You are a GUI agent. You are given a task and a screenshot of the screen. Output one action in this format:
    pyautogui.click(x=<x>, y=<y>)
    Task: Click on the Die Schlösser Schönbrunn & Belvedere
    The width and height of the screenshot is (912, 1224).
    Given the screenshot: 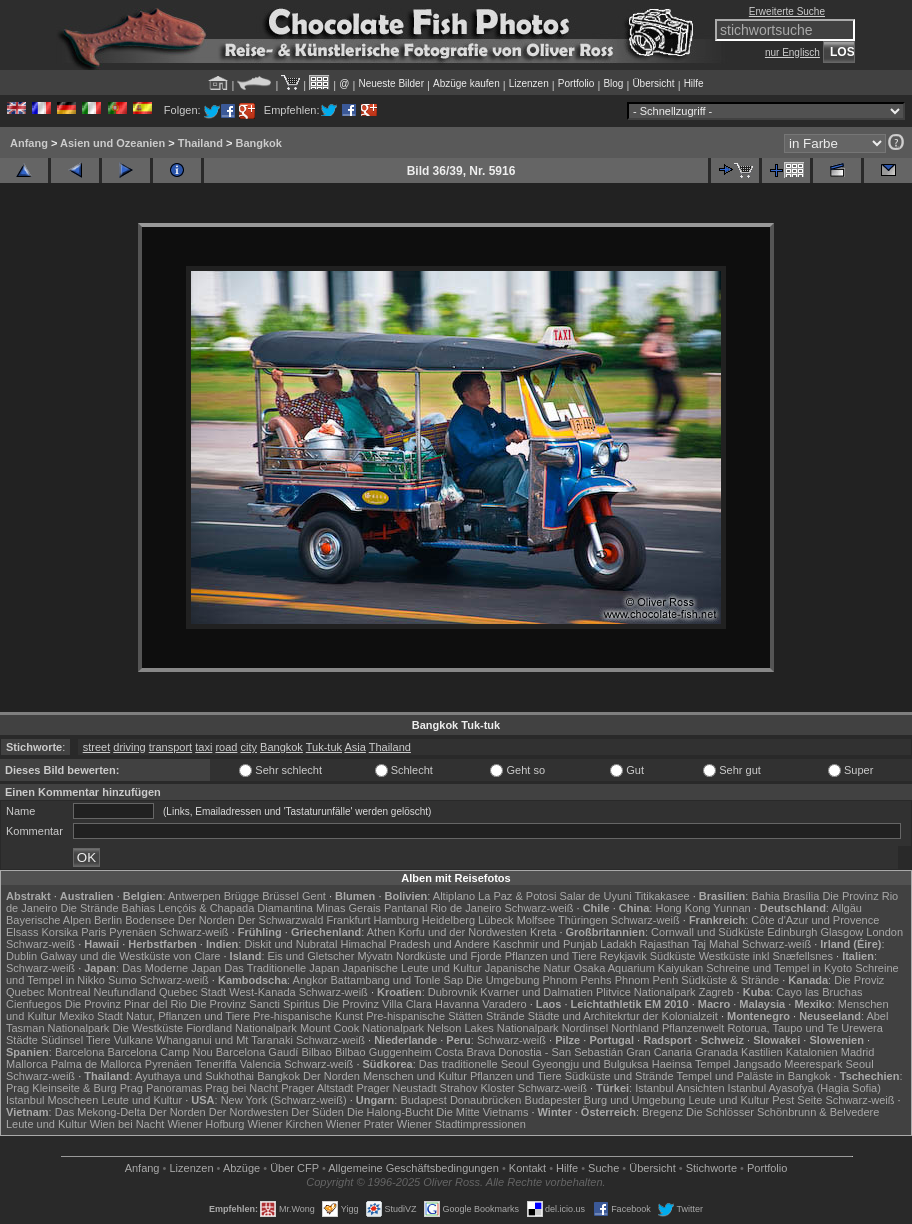 What is the action you would take?
    pyautogui.click(x=782, y=1112)
    